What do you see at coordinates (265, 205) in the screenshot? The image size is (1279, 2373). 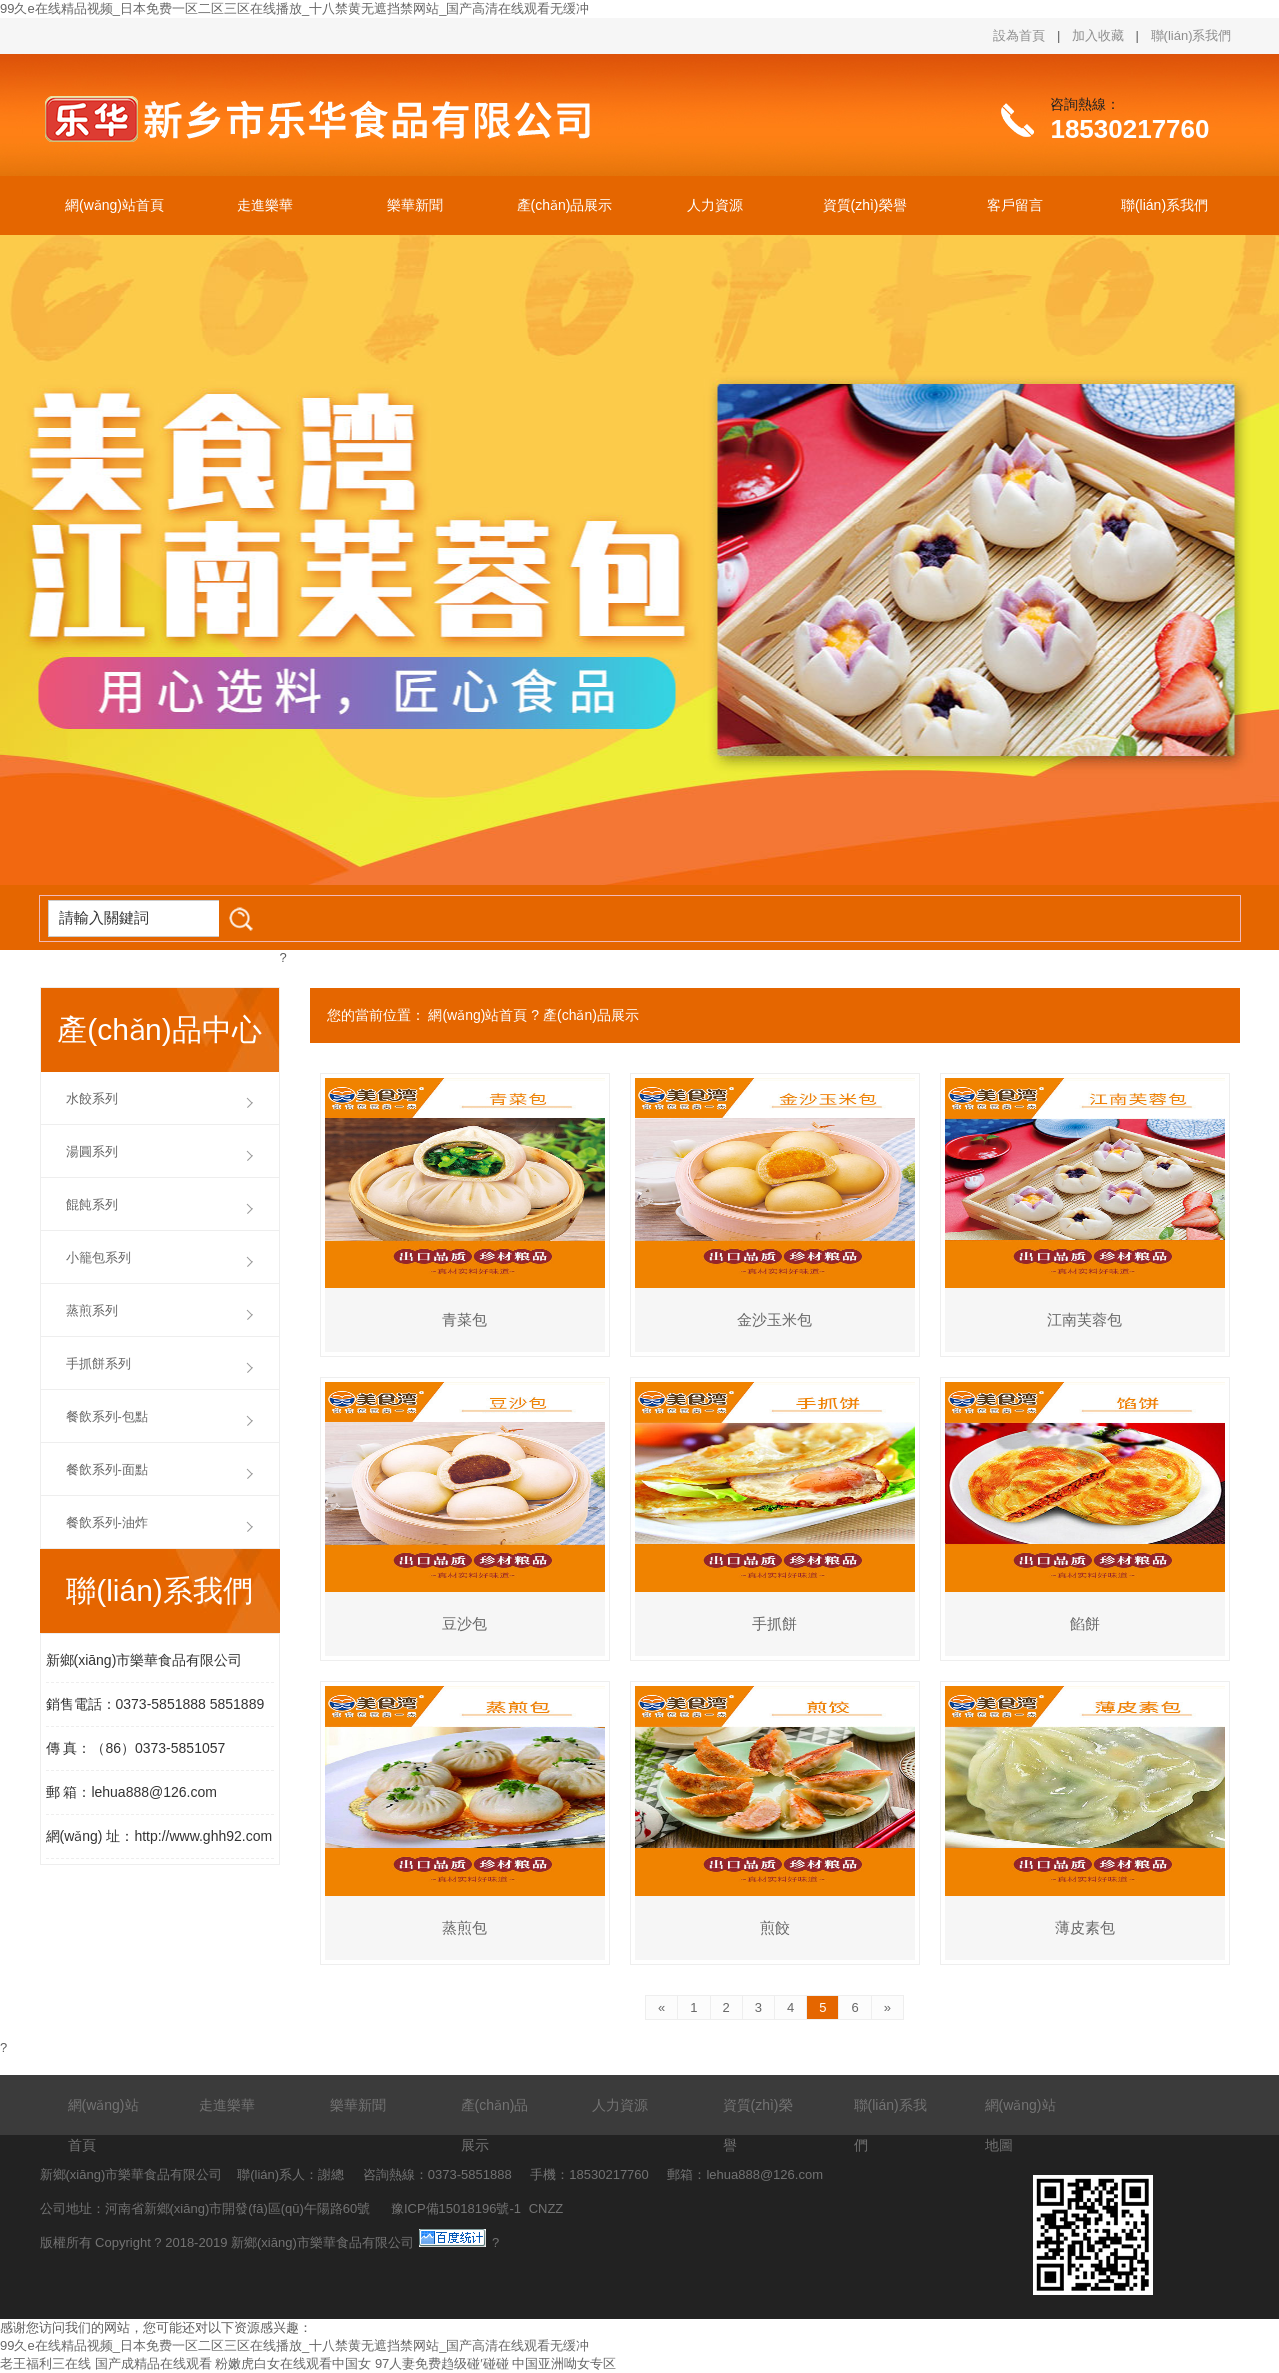 I see `走進樂華` at bounding box center [265, 205].